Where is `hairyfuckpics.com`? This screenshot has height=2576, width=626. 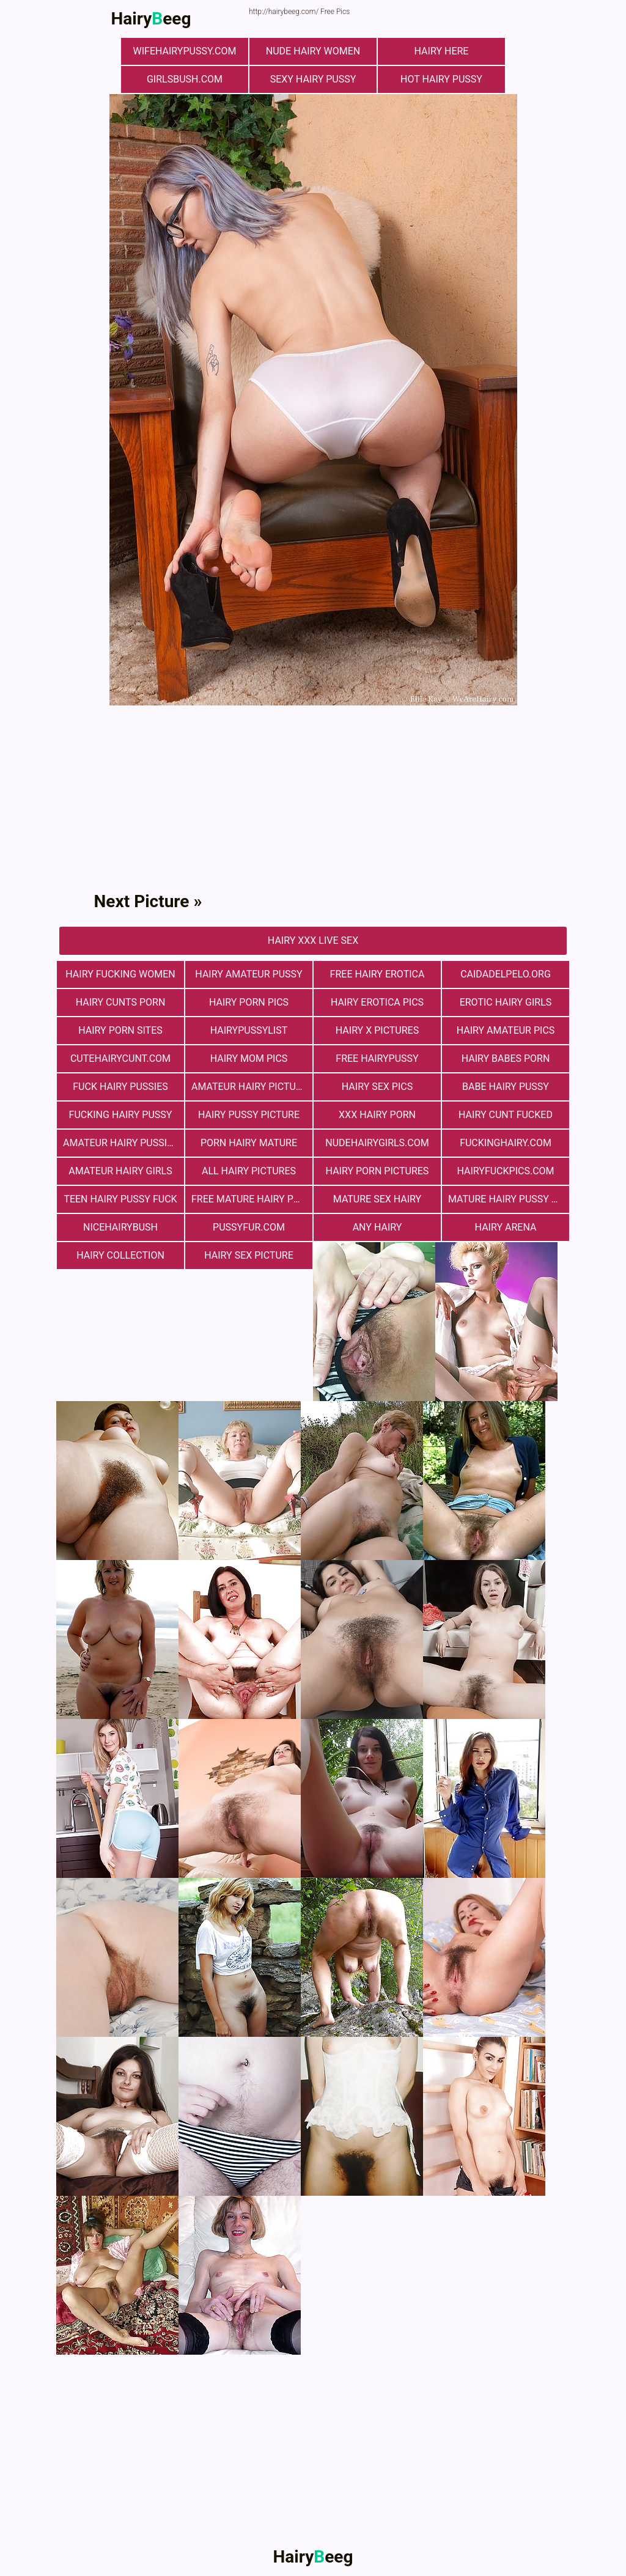
hairyfuckpics.com is located at coordinates (505, 1171).